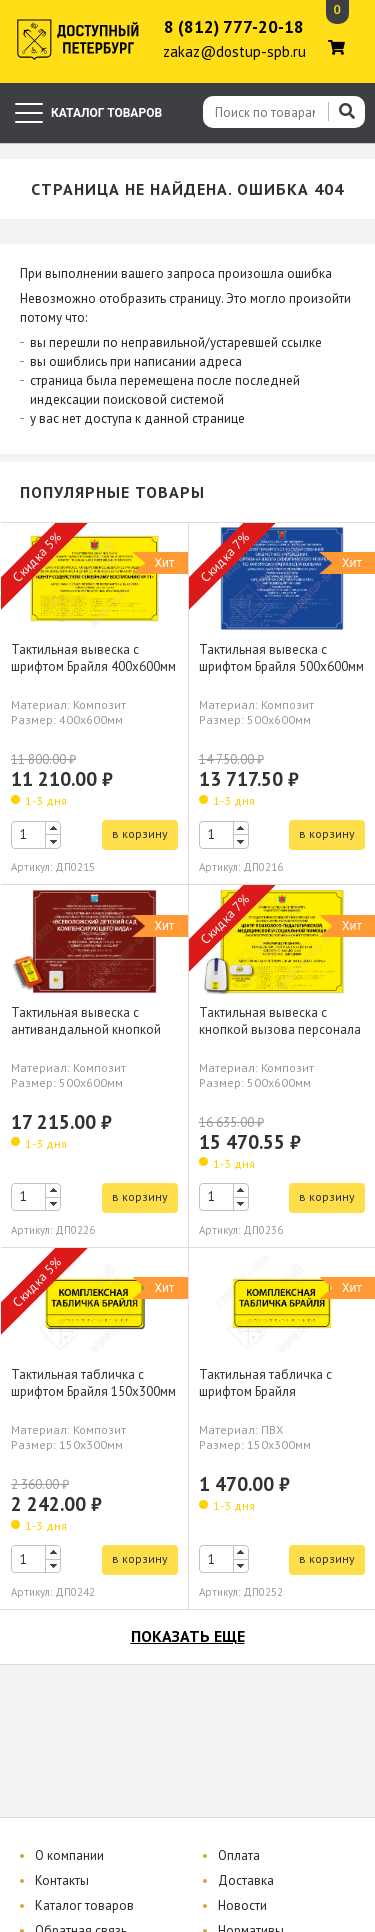 The height and width of the screenshot is (1932, 375). Describe the element at coordinates (53, 828) in the screenshot. I see `[button]` at that location.